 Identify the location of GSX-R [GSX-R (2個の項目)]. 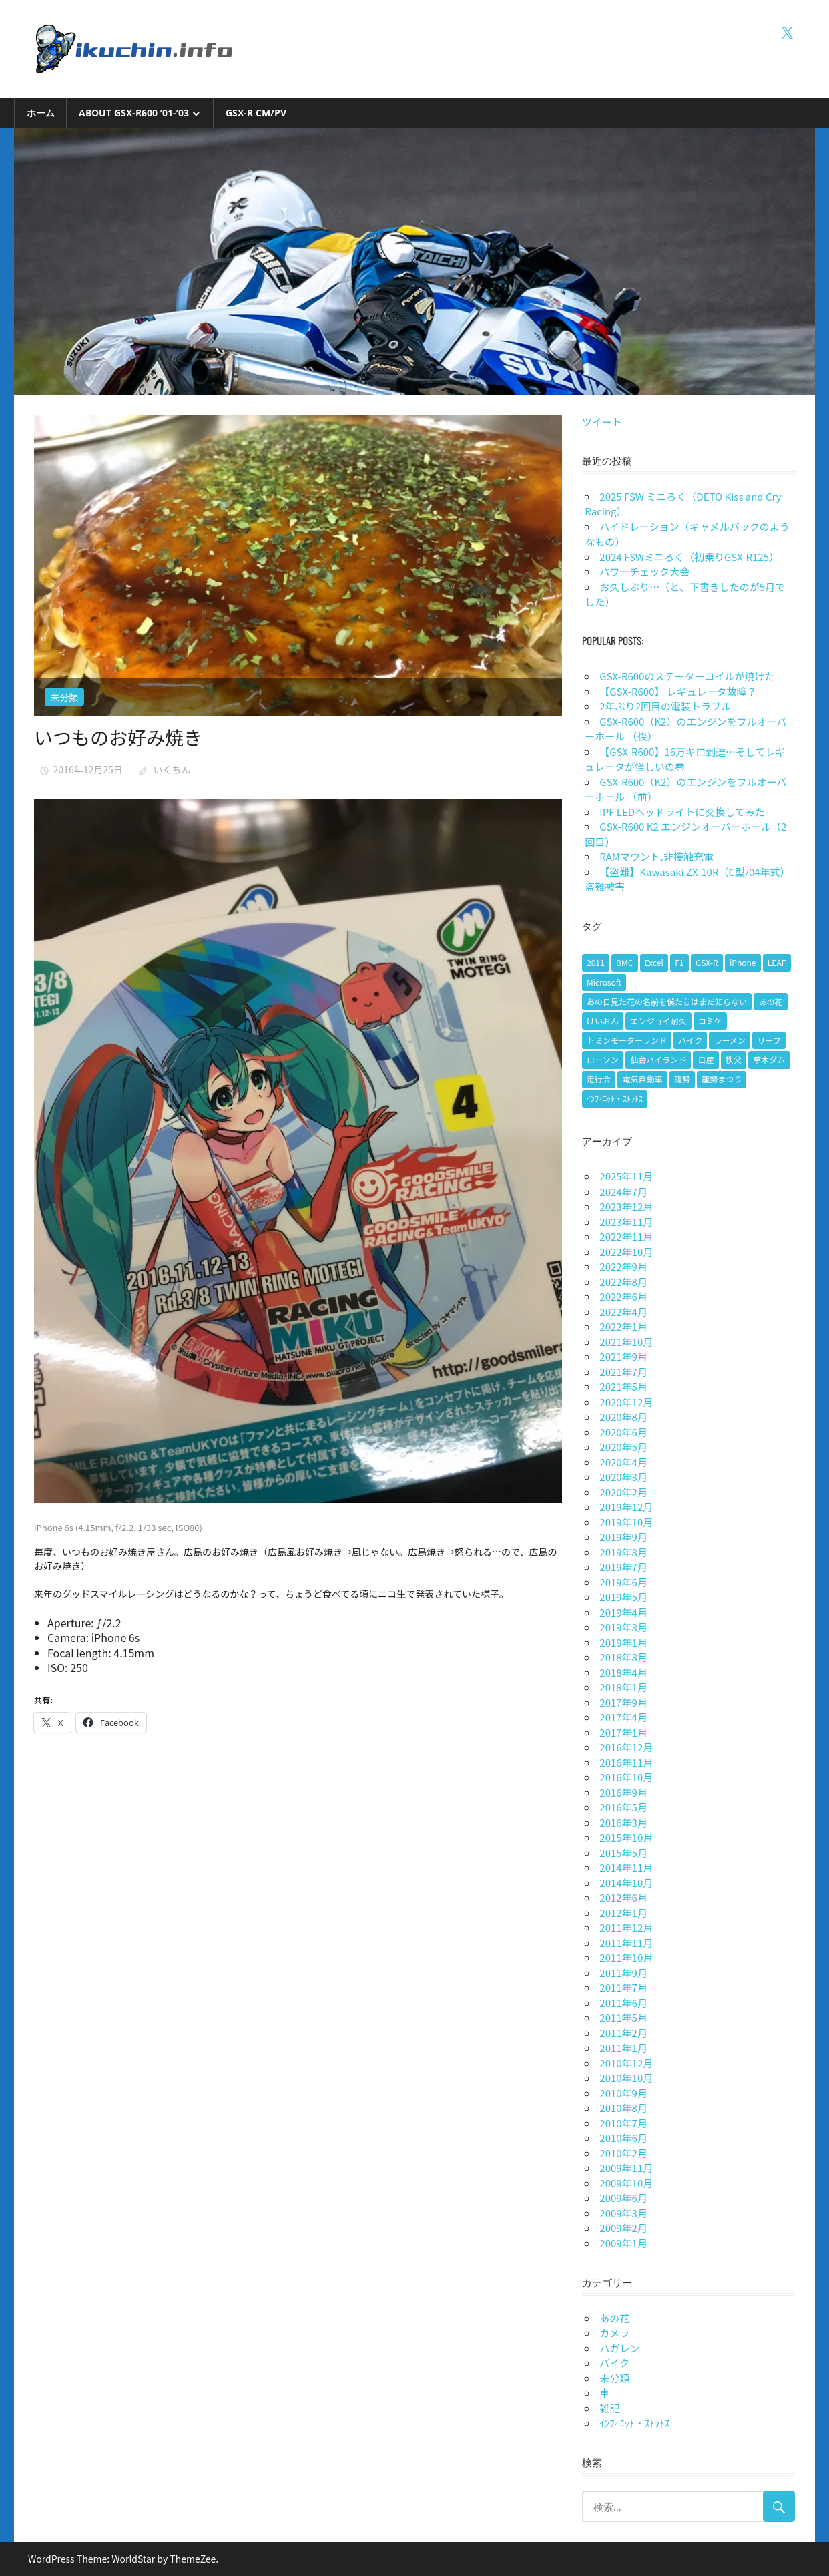
(707, 962).